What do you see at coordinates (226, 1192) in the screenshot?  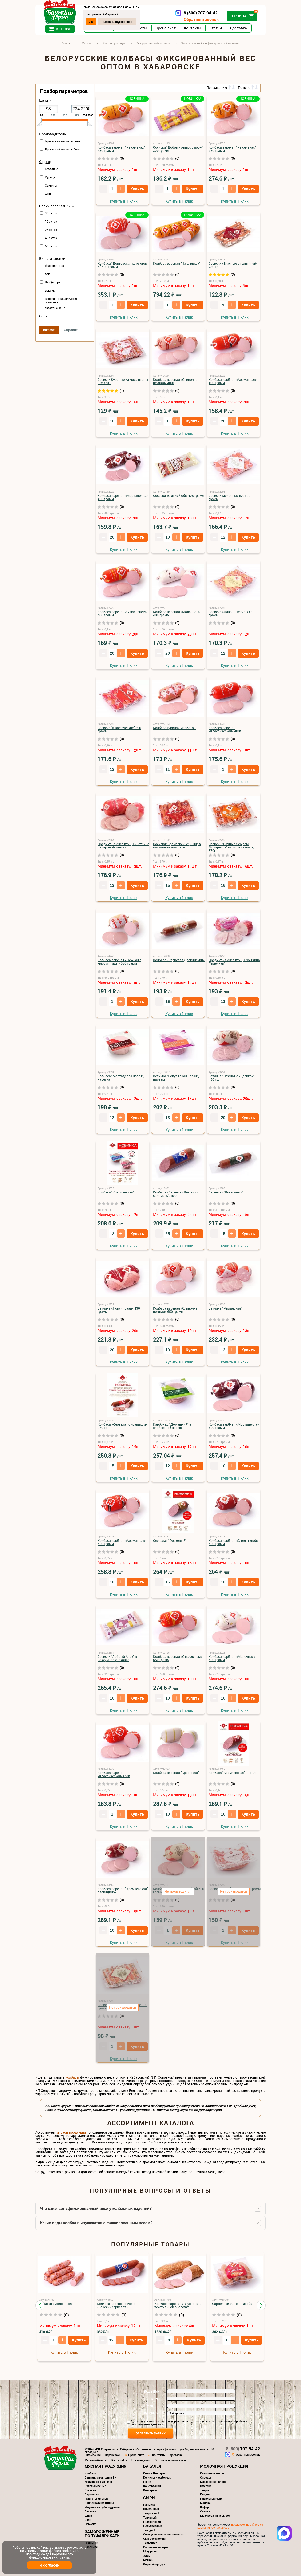 I see `Сервелат "Восточный"` at bounding box center [226, 1192].